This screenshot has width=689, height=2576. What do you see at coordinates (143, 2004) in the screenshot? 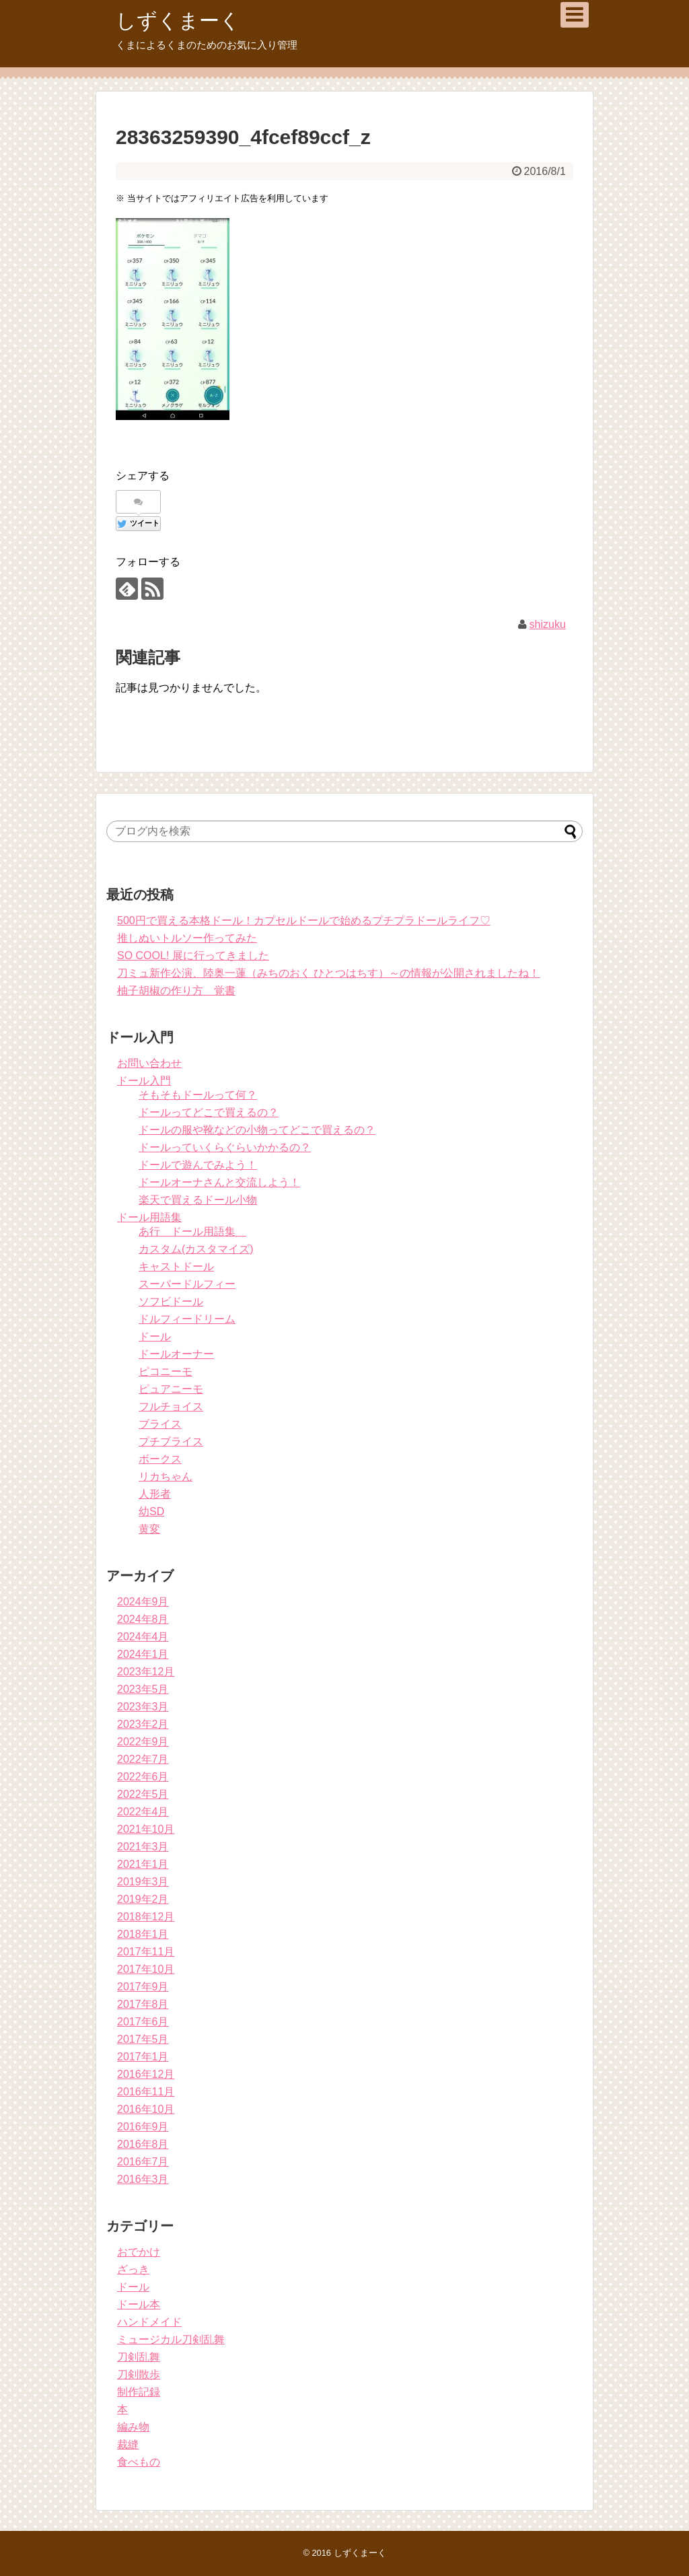
I see `2017年8月` at bounding box center [143, 2004].